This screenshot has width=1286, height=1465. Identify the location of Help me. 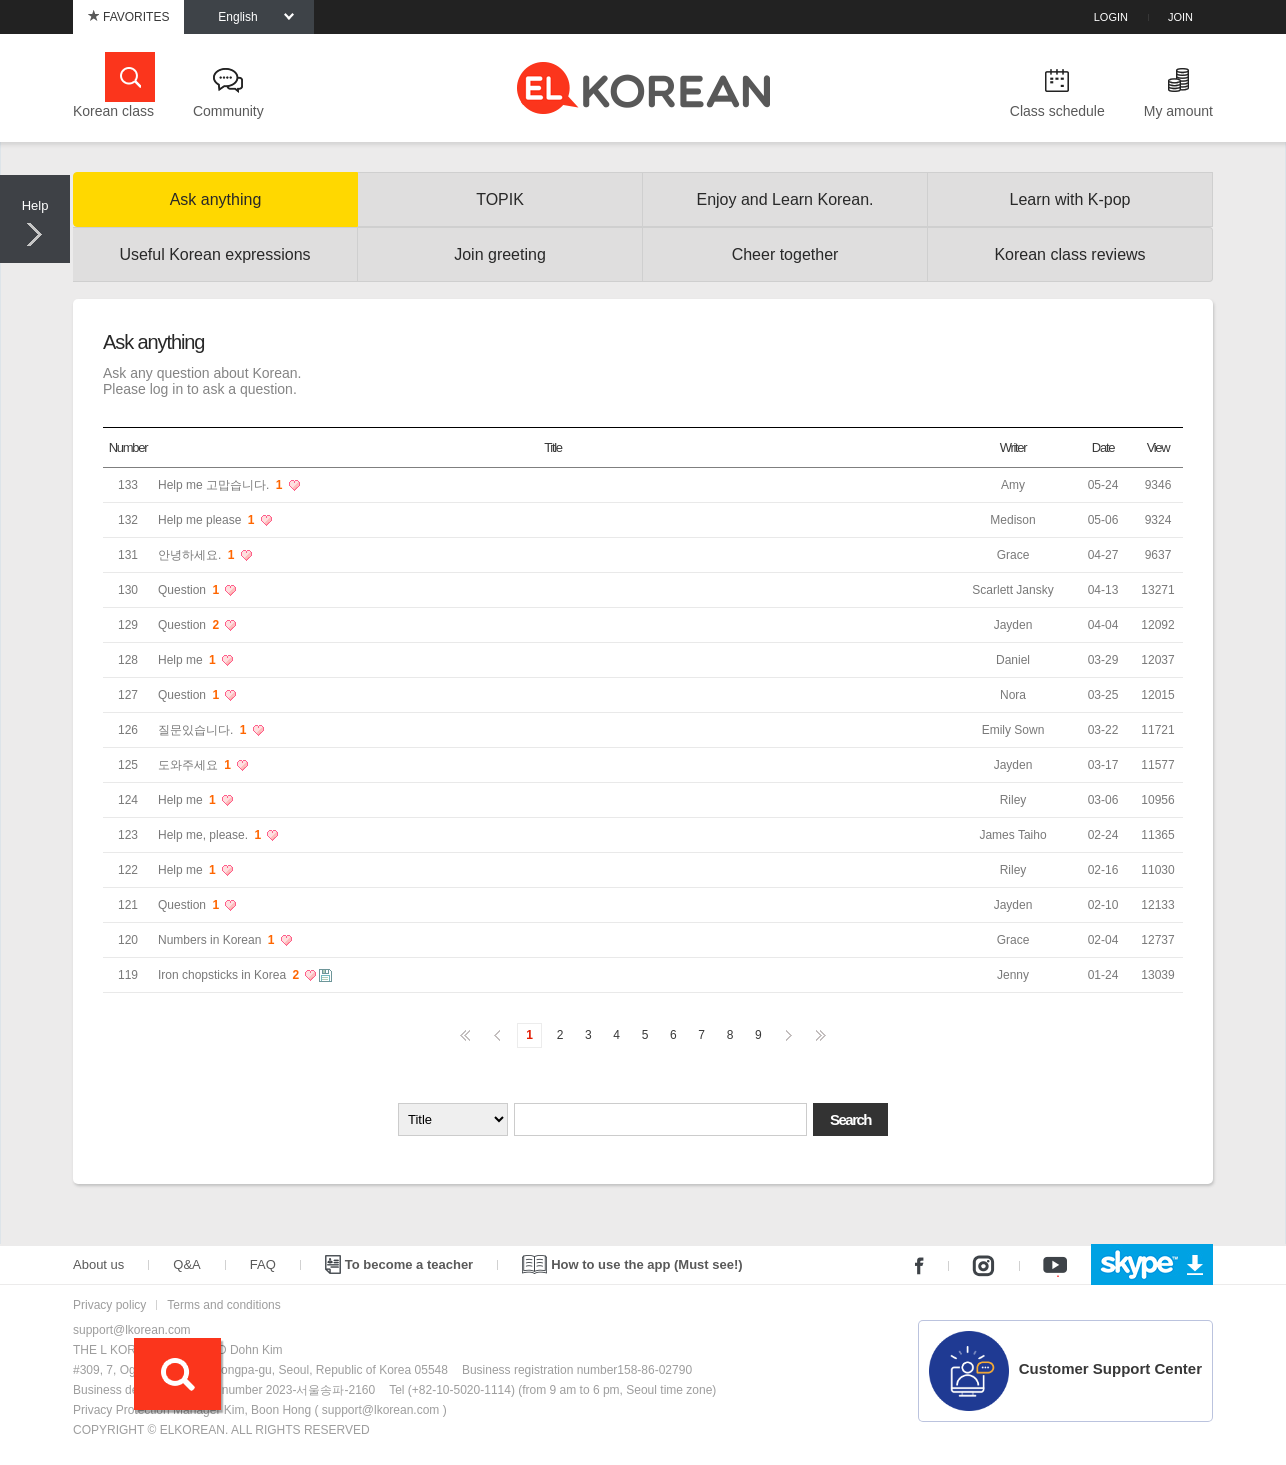
(188, 660).